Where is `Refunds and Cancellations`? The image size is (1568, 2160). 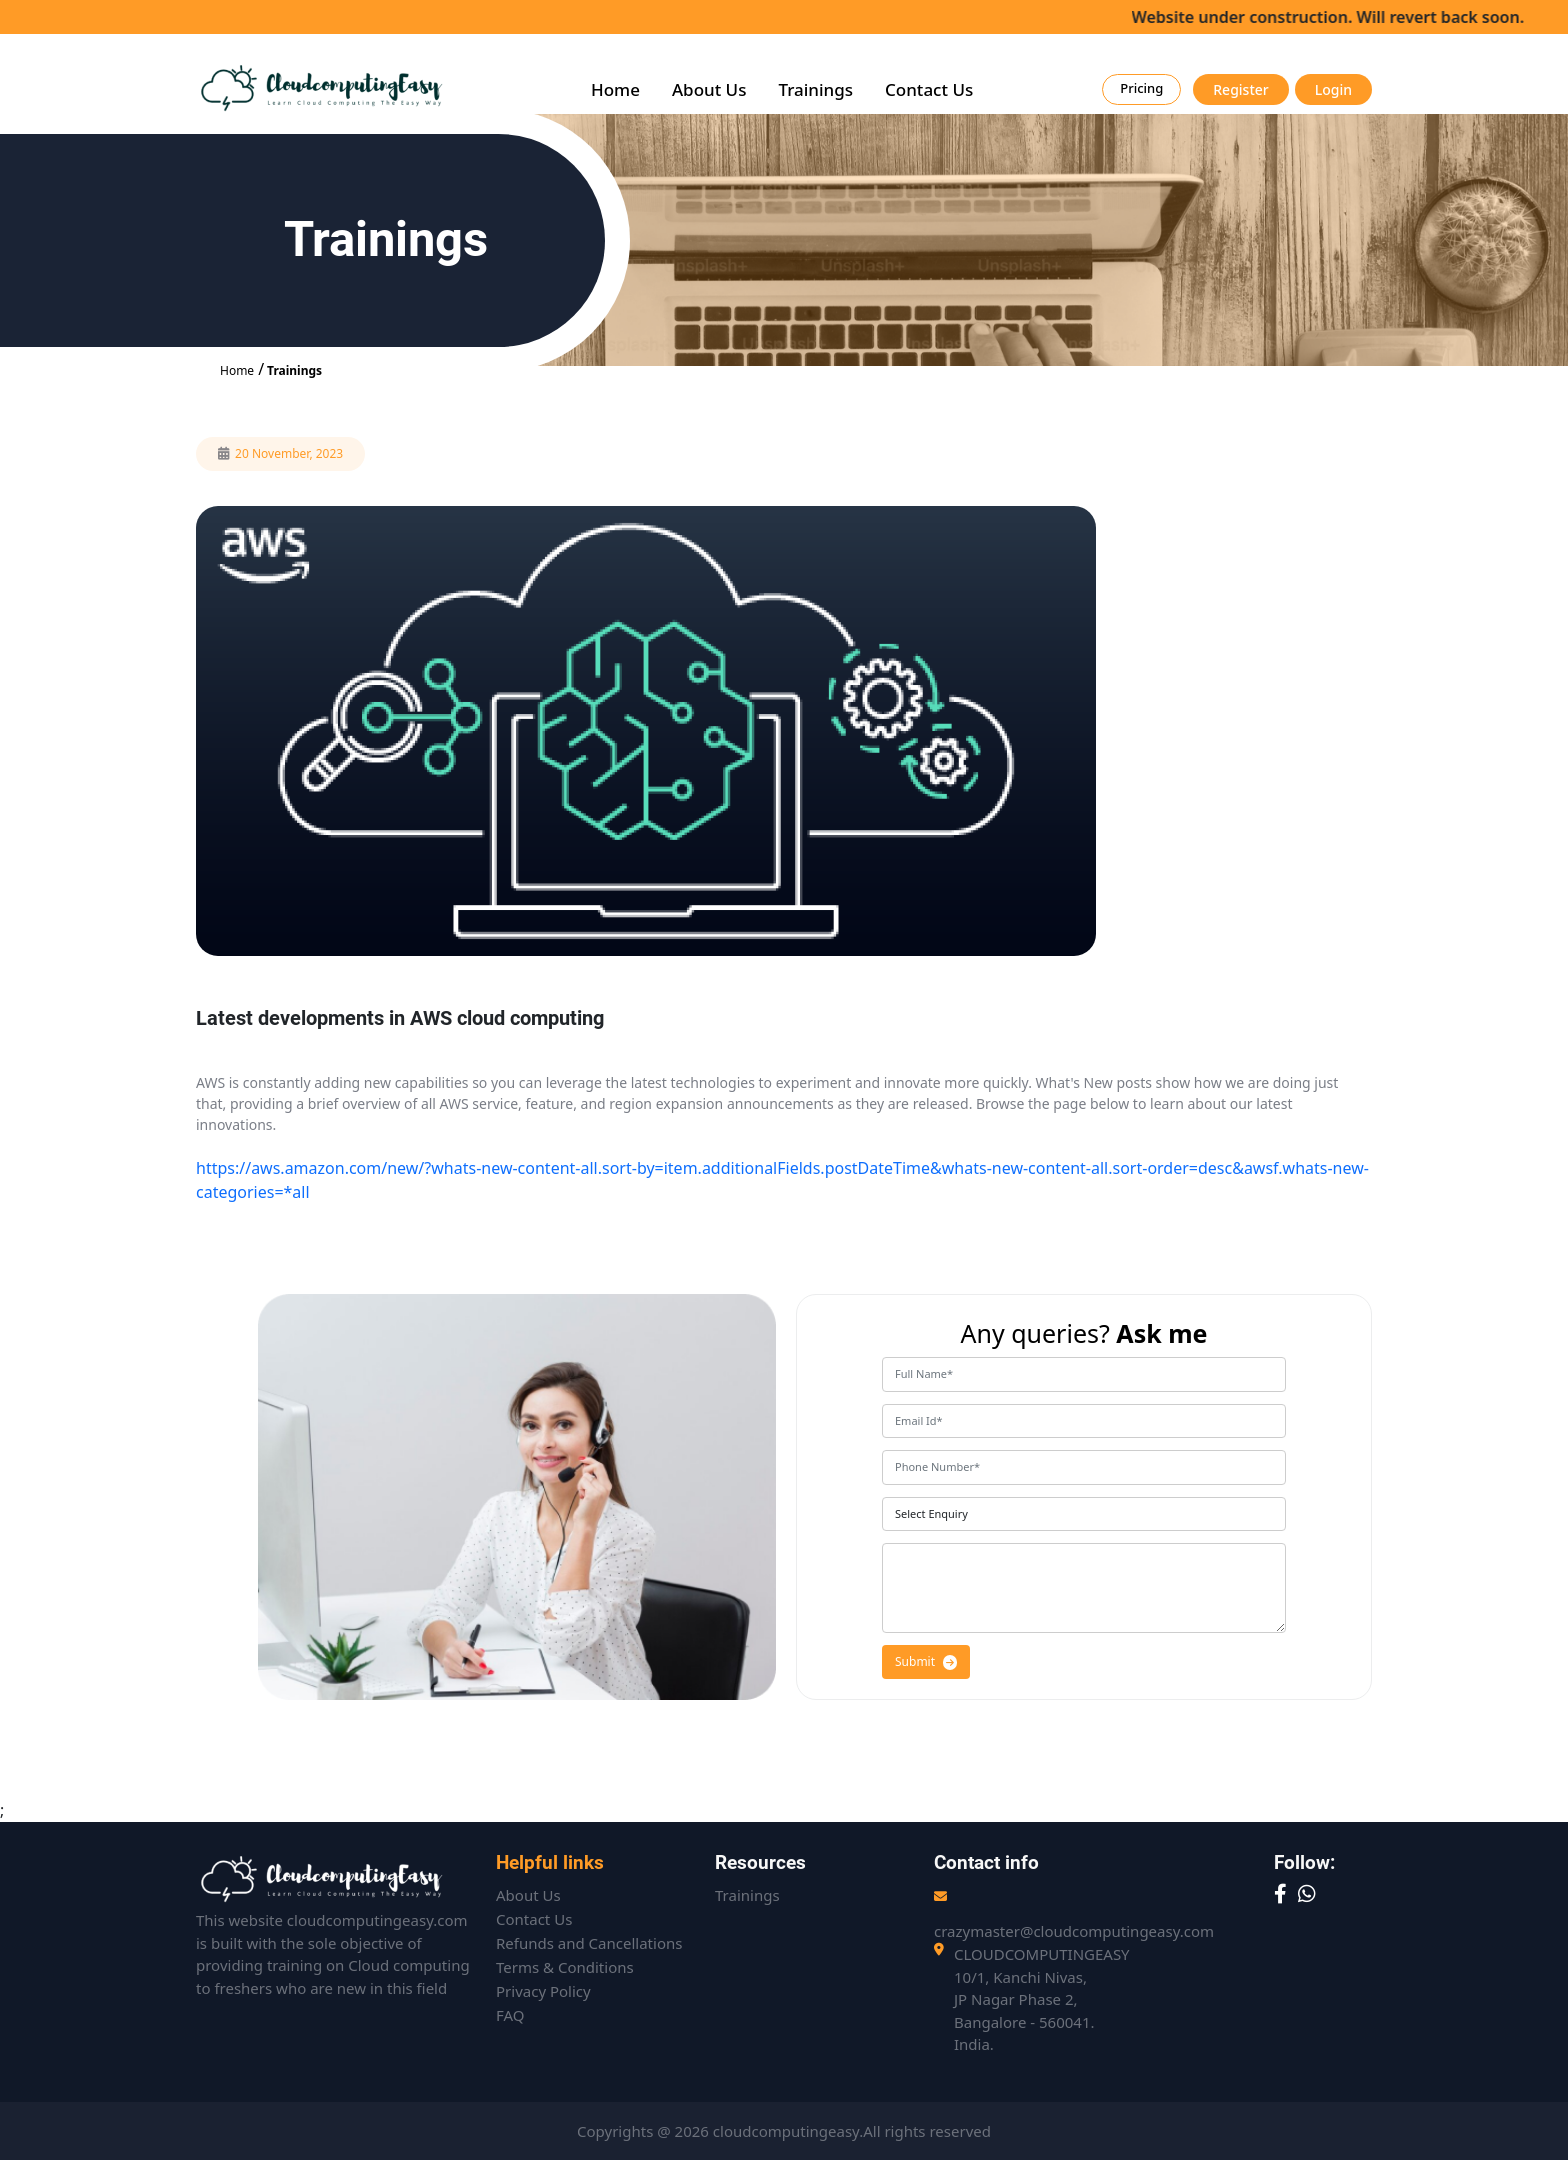
Refunds and Cancellations is located at coordinates (589, 1943).